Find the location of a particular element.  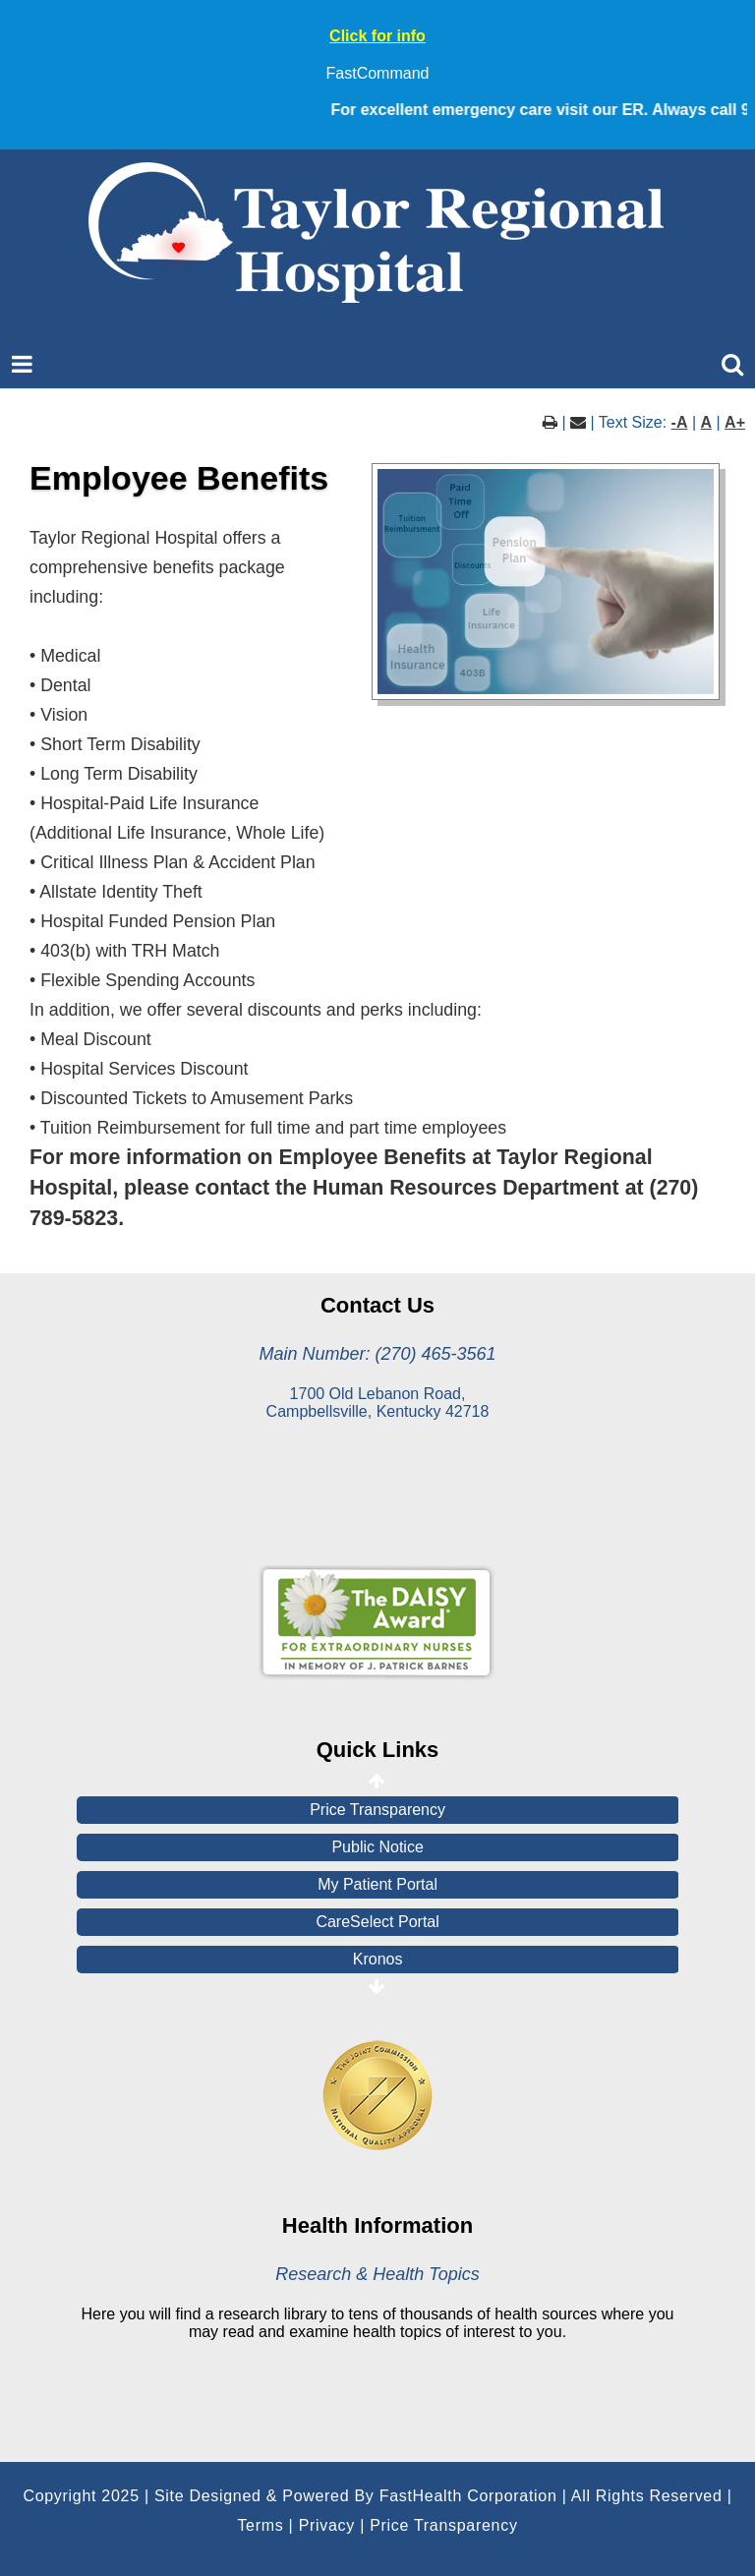

Kronos is located at coordinates (378, 1959).